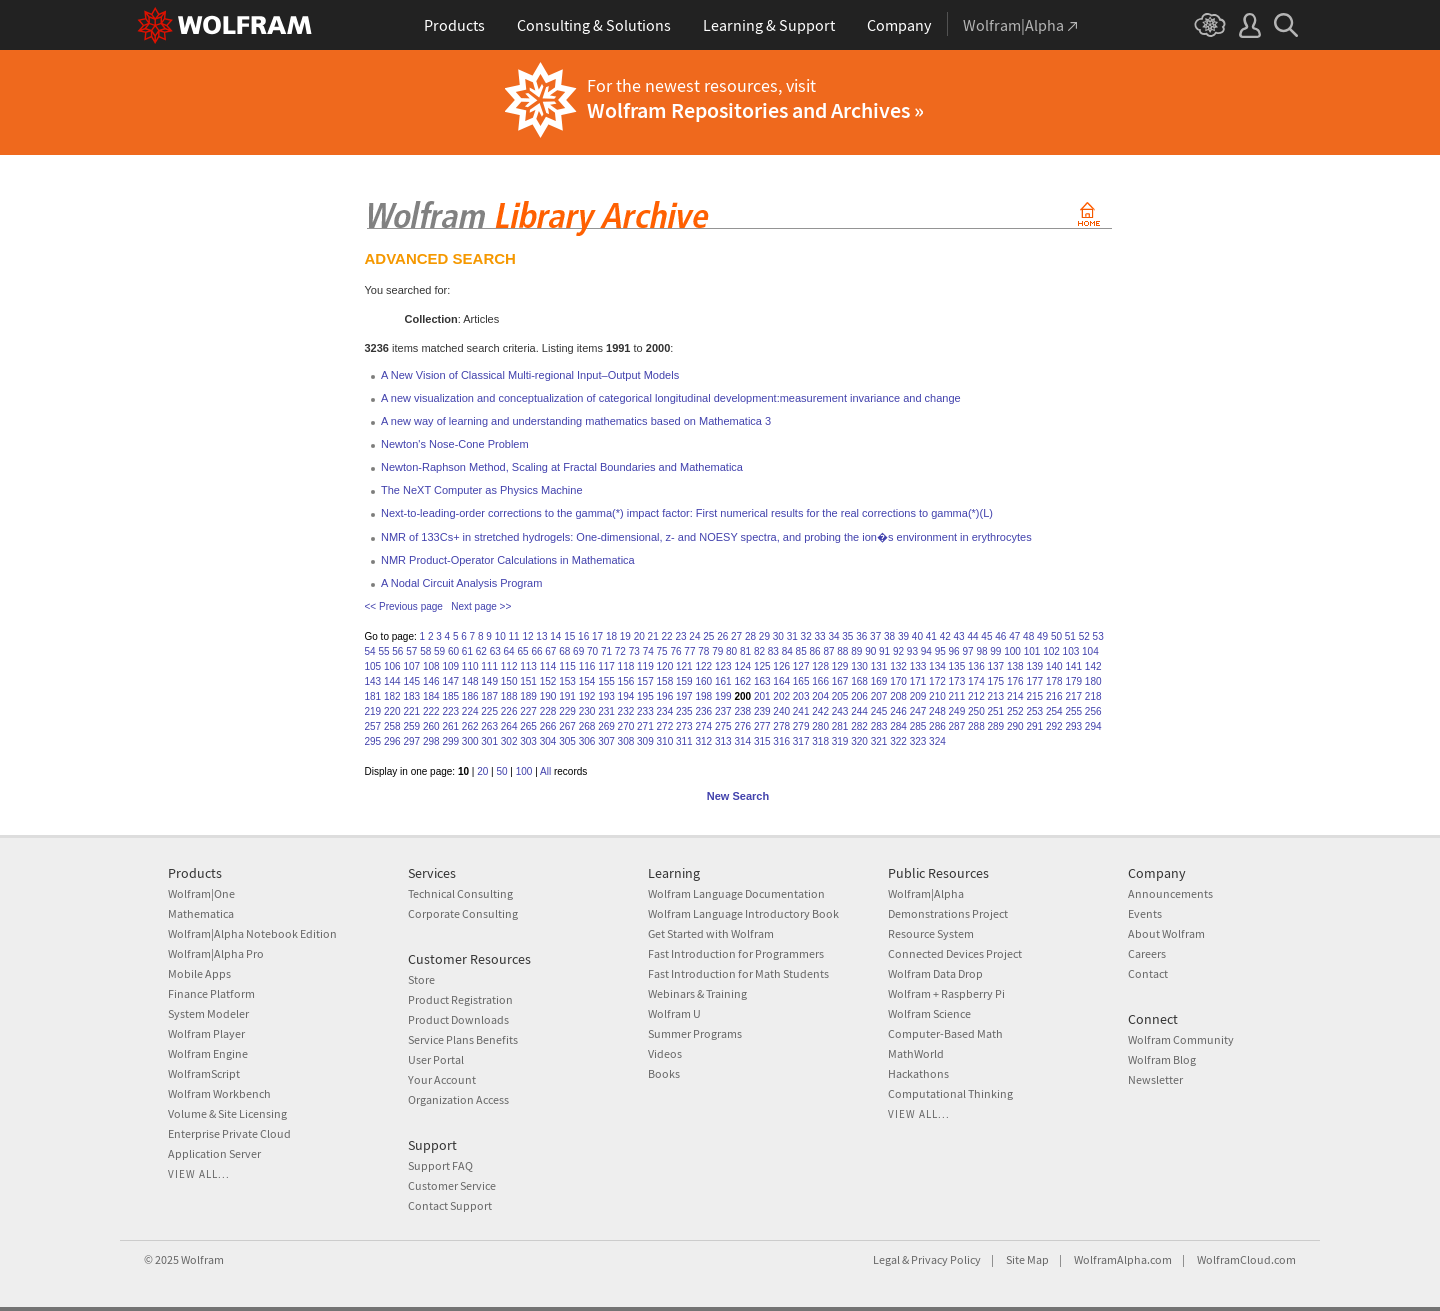 The image size is (1440, 1311). What do you see at coordinates (450, 726) in the screenshot?
I see `261` at bounding box center [450, 726].